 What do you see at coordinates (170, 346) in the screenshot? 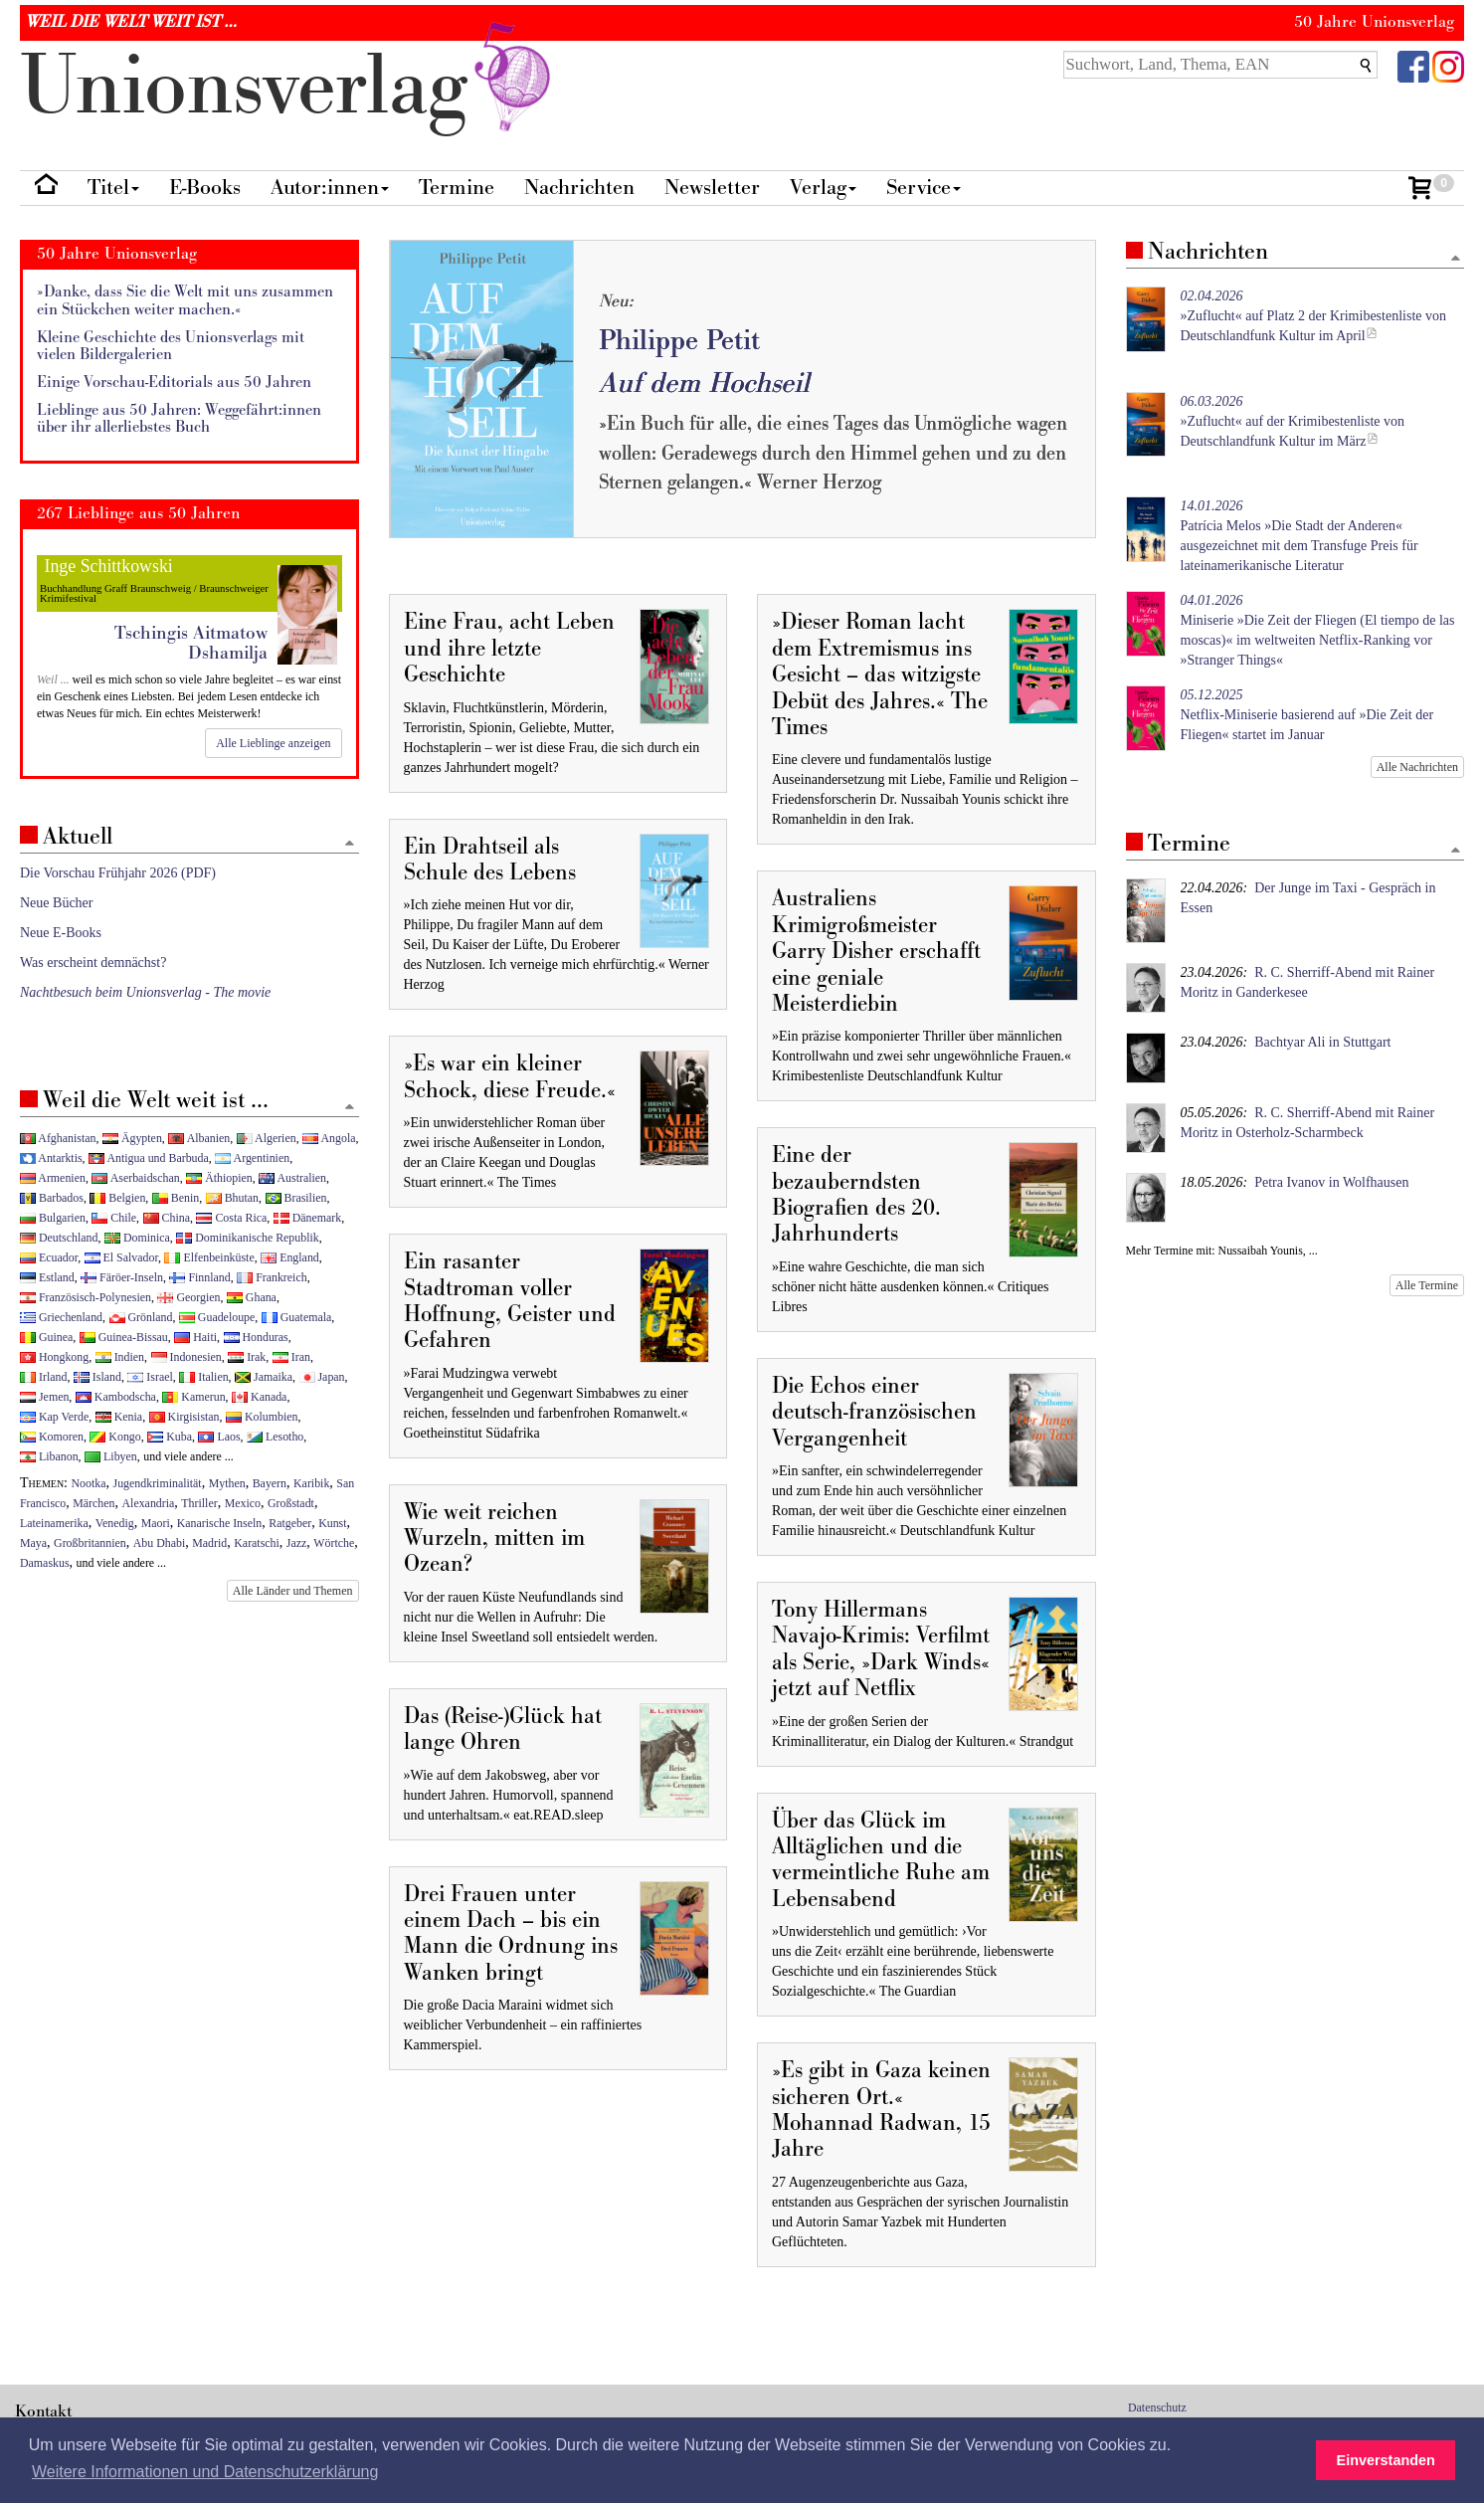
I see `Kleine Geschichte des Unionsverlags mit vielen Bildergalerien` at bounding box center [170, 346].